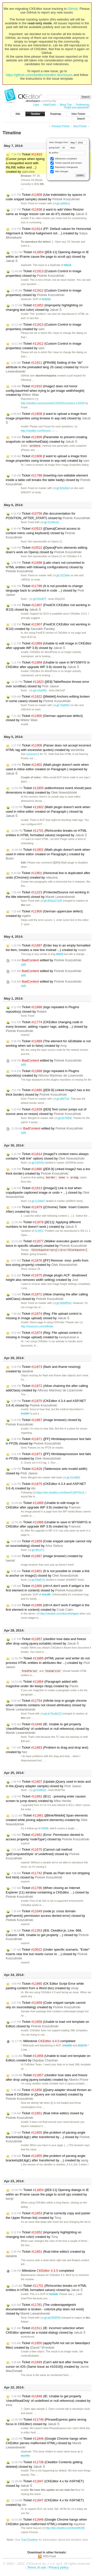  I want to click on Repository changesets, so click(64, 167).